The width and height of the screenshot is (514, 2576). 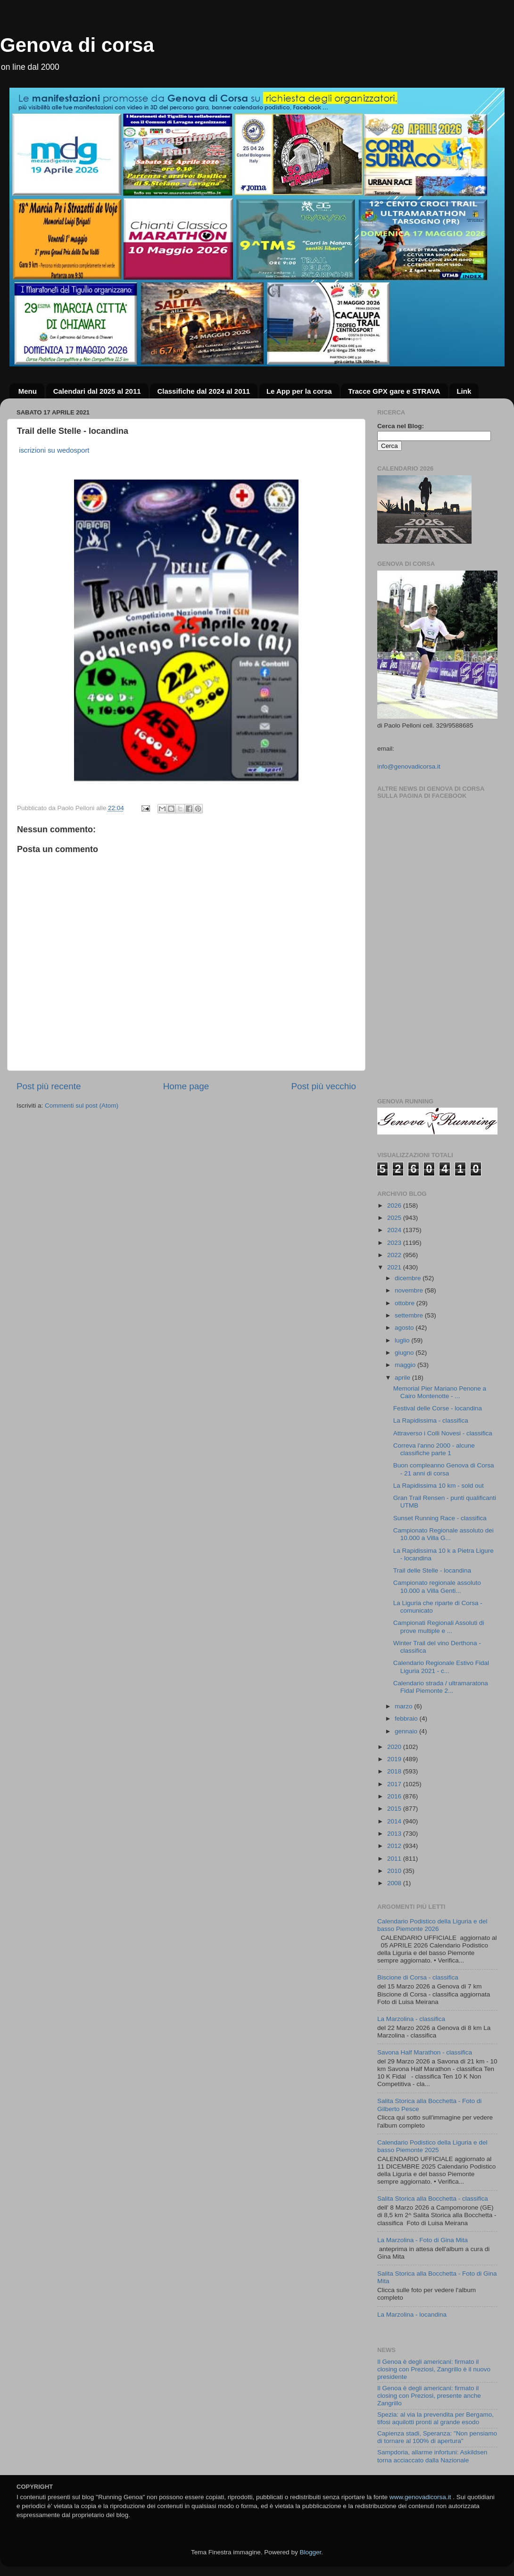 I want to click on Sampdoria, allarme infortuni: Askildsen torna acciaccato dalla Nazionale, so click(x=432, y=2456).